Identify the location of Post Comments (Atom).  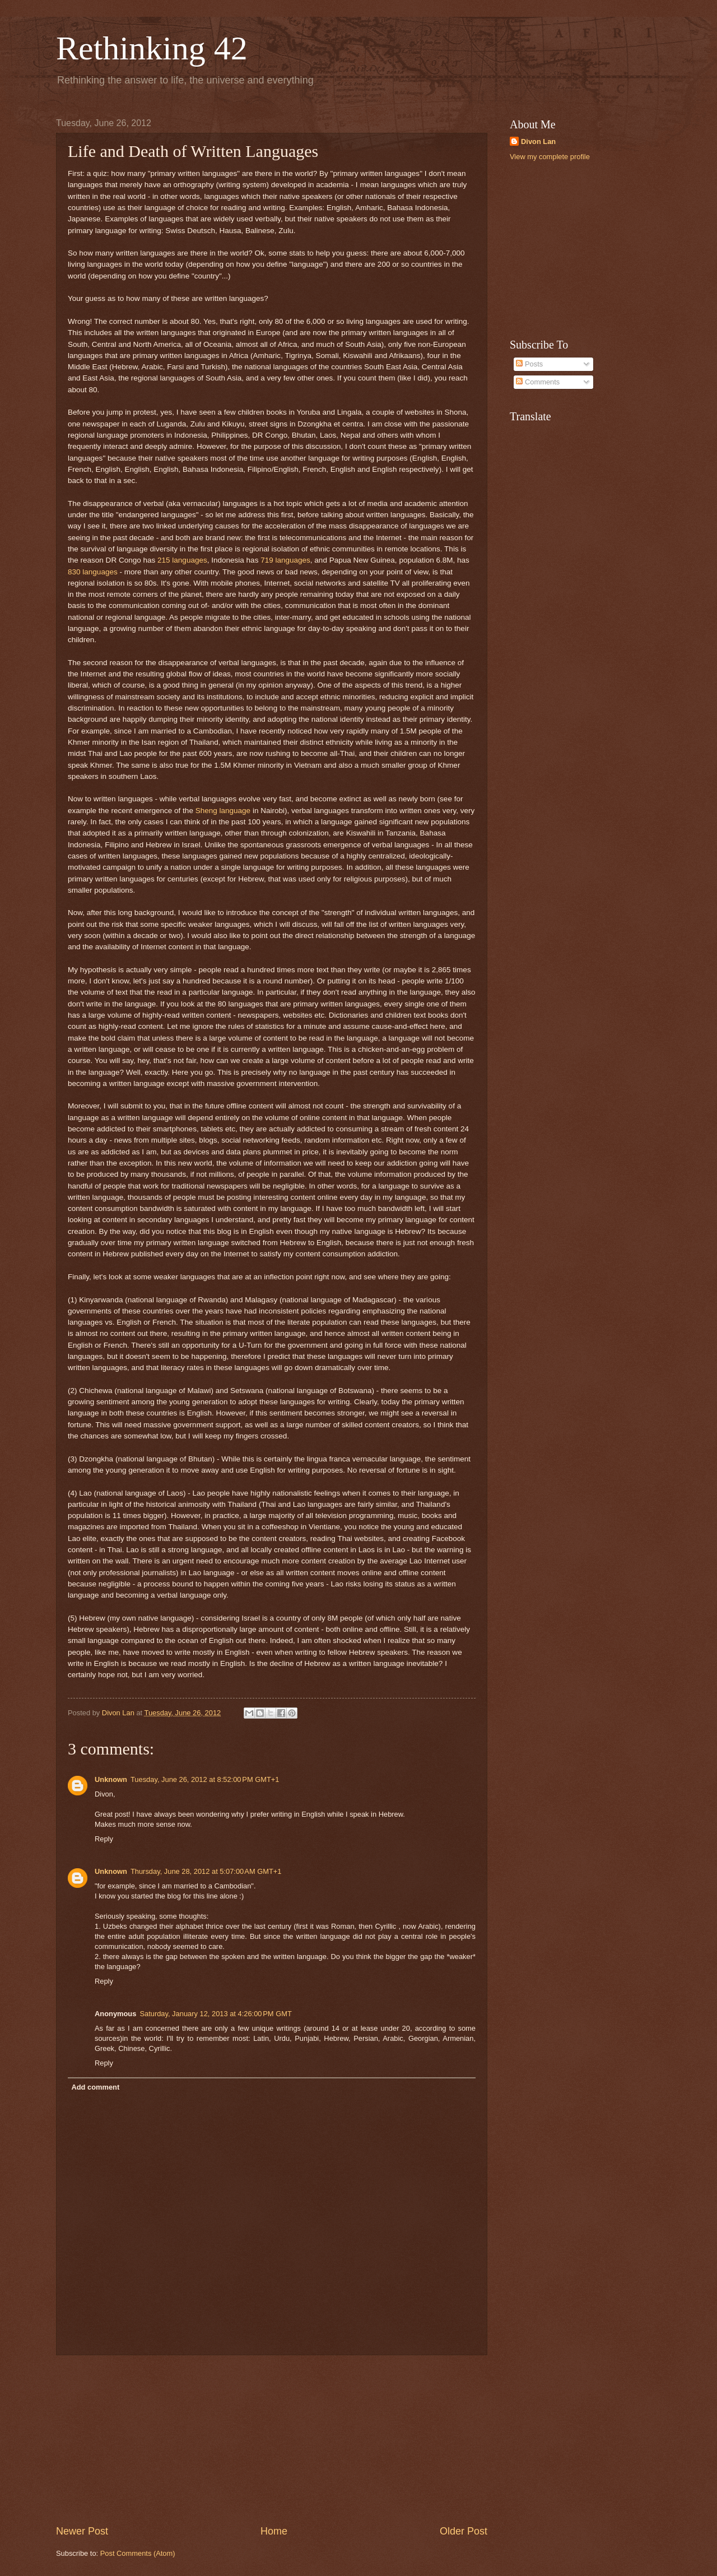
(137, 2553).